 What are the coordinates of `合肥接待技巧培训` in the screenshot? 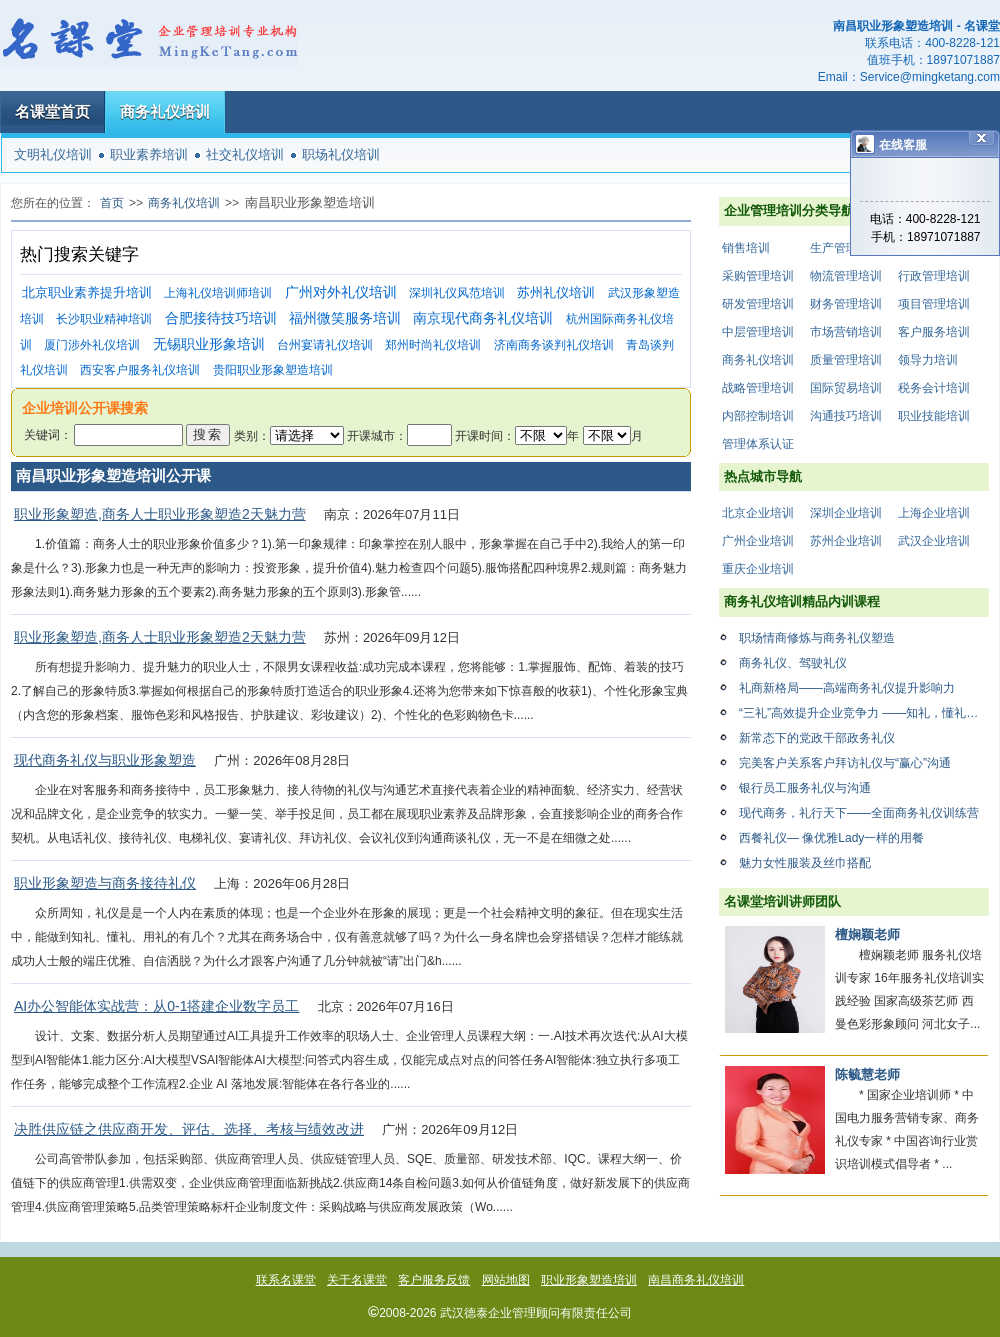 It's located at (221, 318).